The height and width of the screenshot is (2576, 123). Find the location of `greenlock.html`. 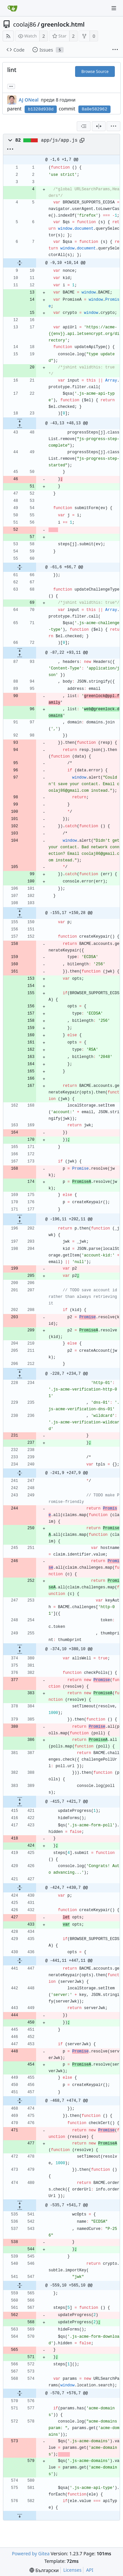

greenlock.html is located at coordinates (63, 24).